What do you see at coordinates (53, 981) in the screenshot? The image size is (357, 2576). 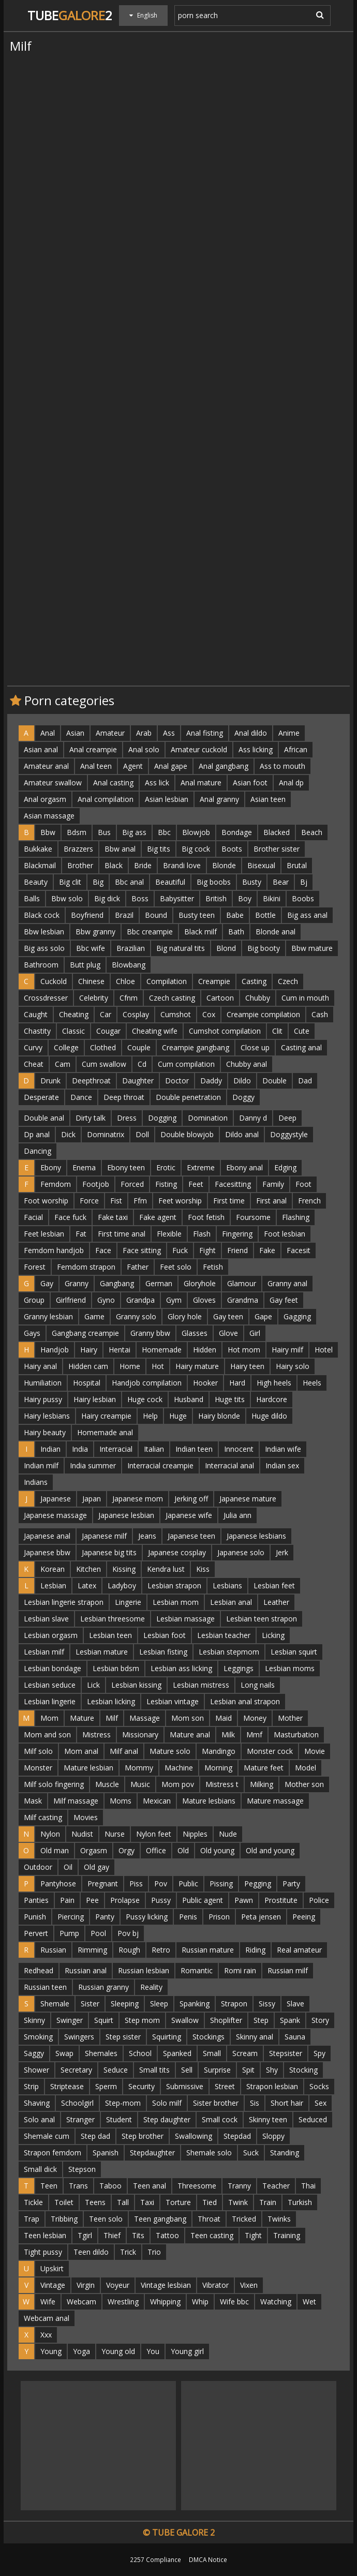 I see `Cuckold` at bounding box center [53, 981].